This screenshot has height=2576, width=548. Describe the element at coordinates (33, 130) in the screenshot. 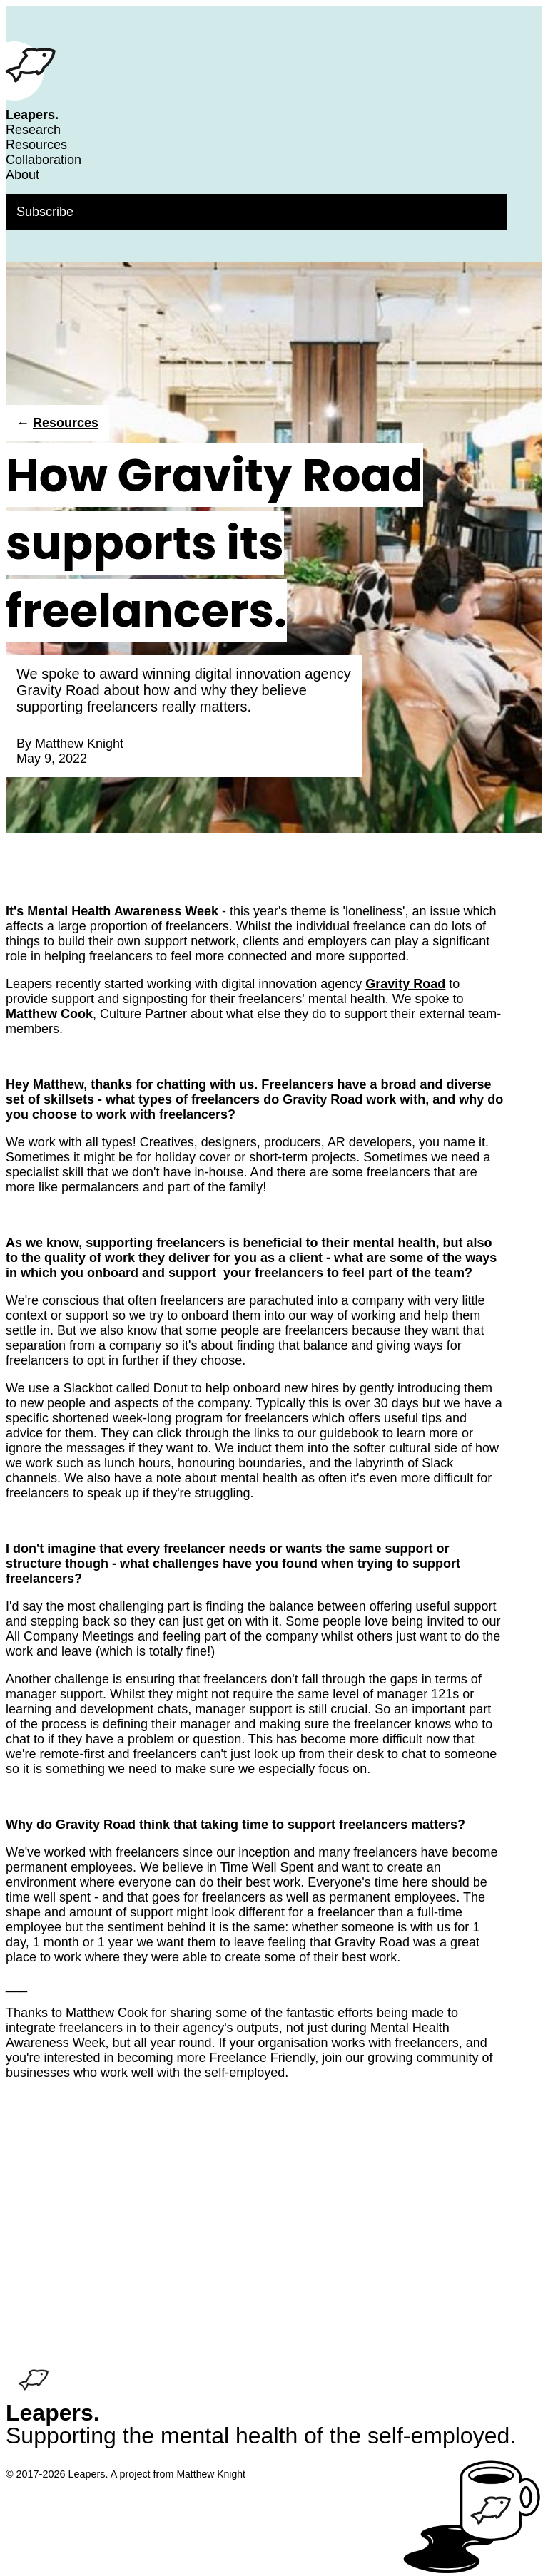

I see `Research` at that location.